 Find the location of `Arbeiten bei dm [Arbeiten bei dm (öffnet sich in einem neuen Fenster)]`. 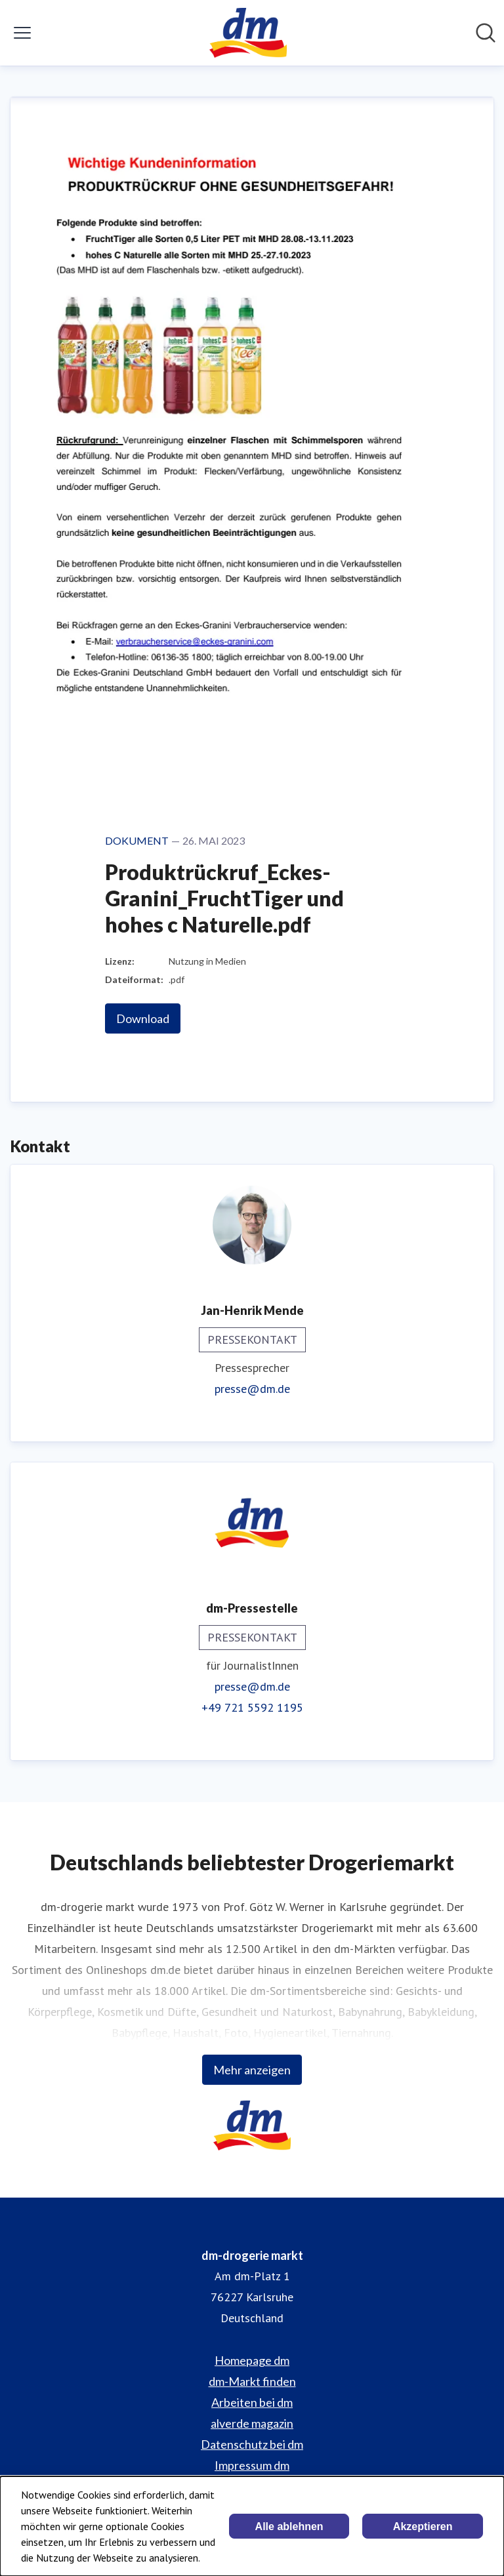

Arbeiten bei dm [Arbeiten bei dm (öffnet sich in einem neuen Fenster)] is located at coordinates (252, 2402).